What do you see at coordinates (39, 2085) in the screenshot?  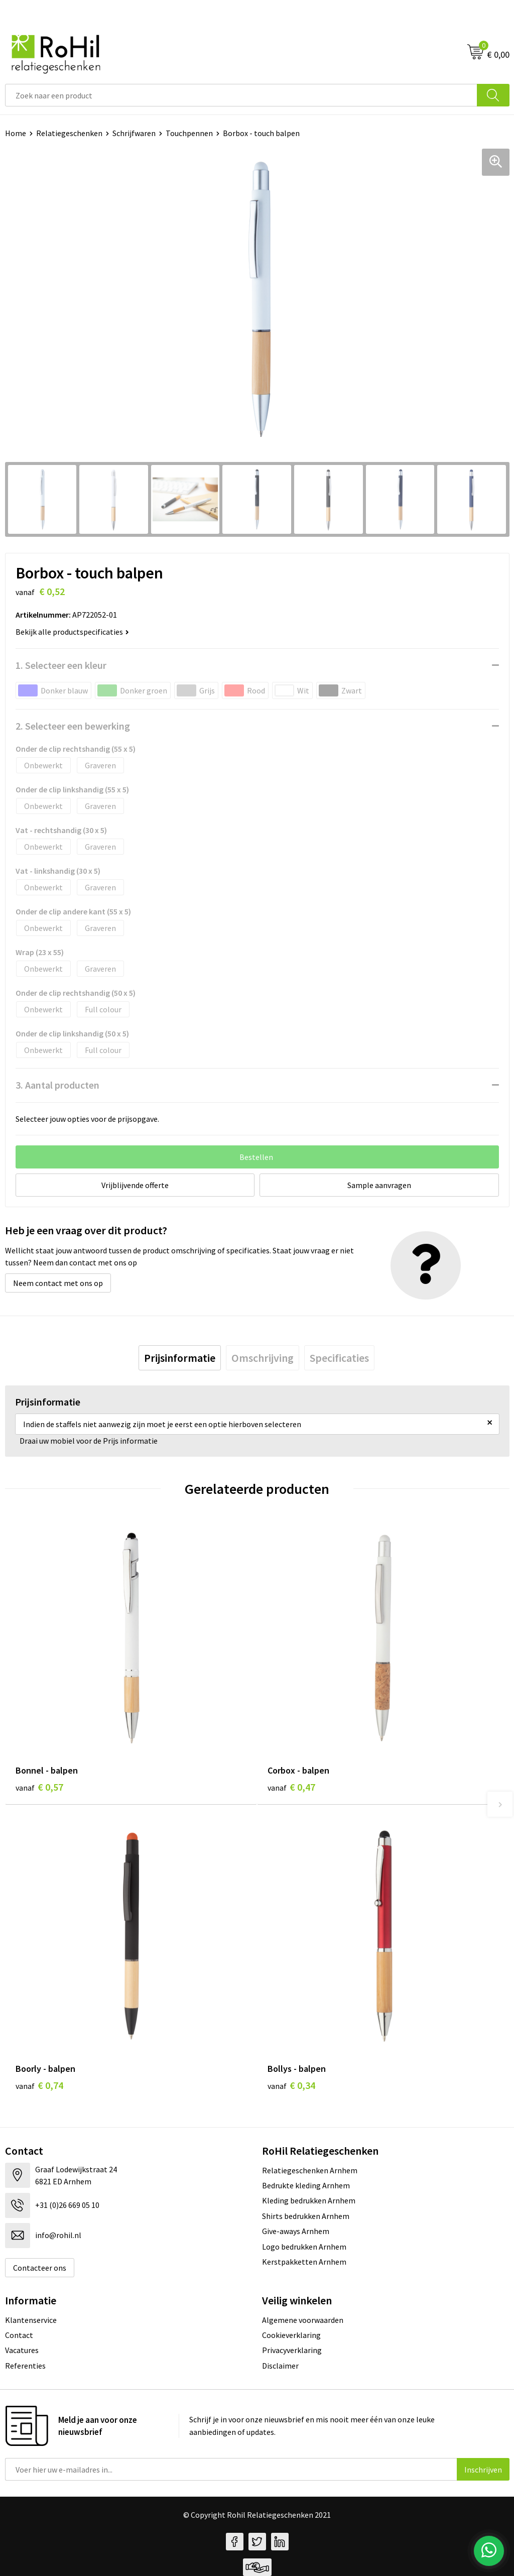 I see `€ 0,74` at bounding box center [39, 2085].